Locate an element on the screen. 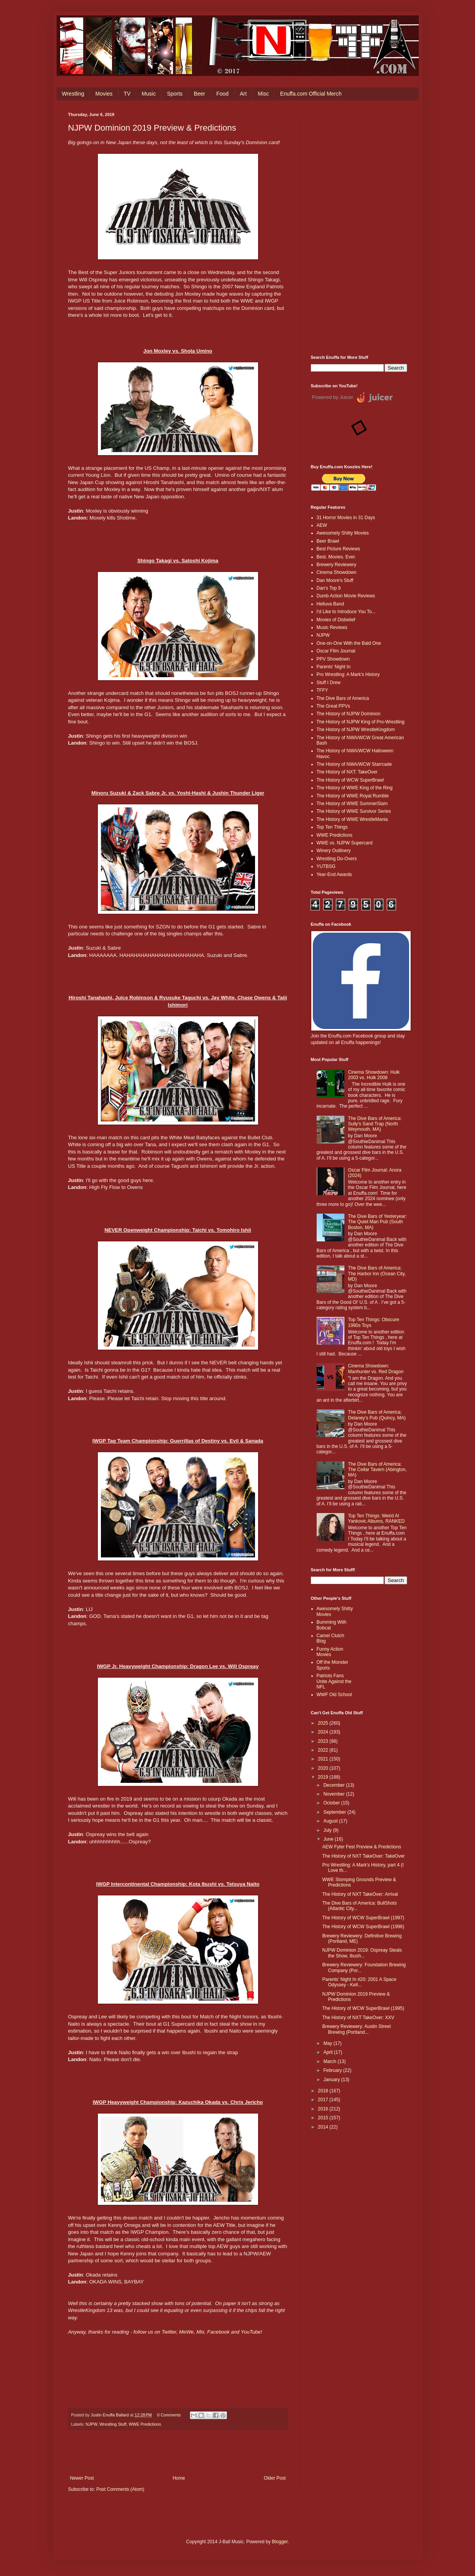 This screenshot has width=475, height=2576. I'd Like to Introduce You To... is located at coordinates (346, 611).